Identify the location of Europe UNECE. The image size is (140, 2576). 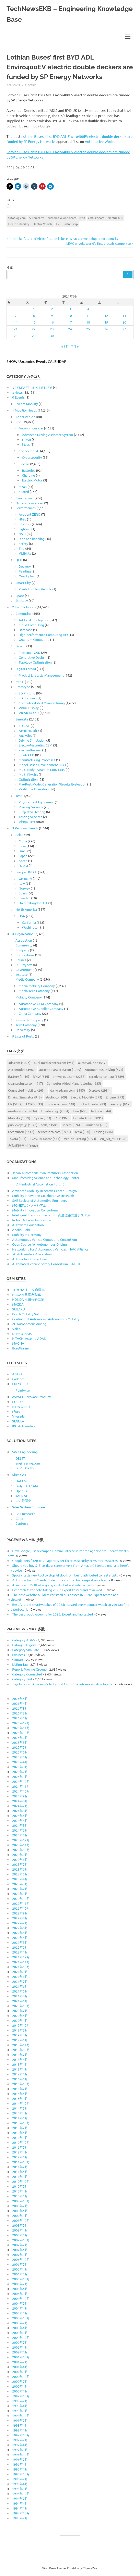
(26, 872).